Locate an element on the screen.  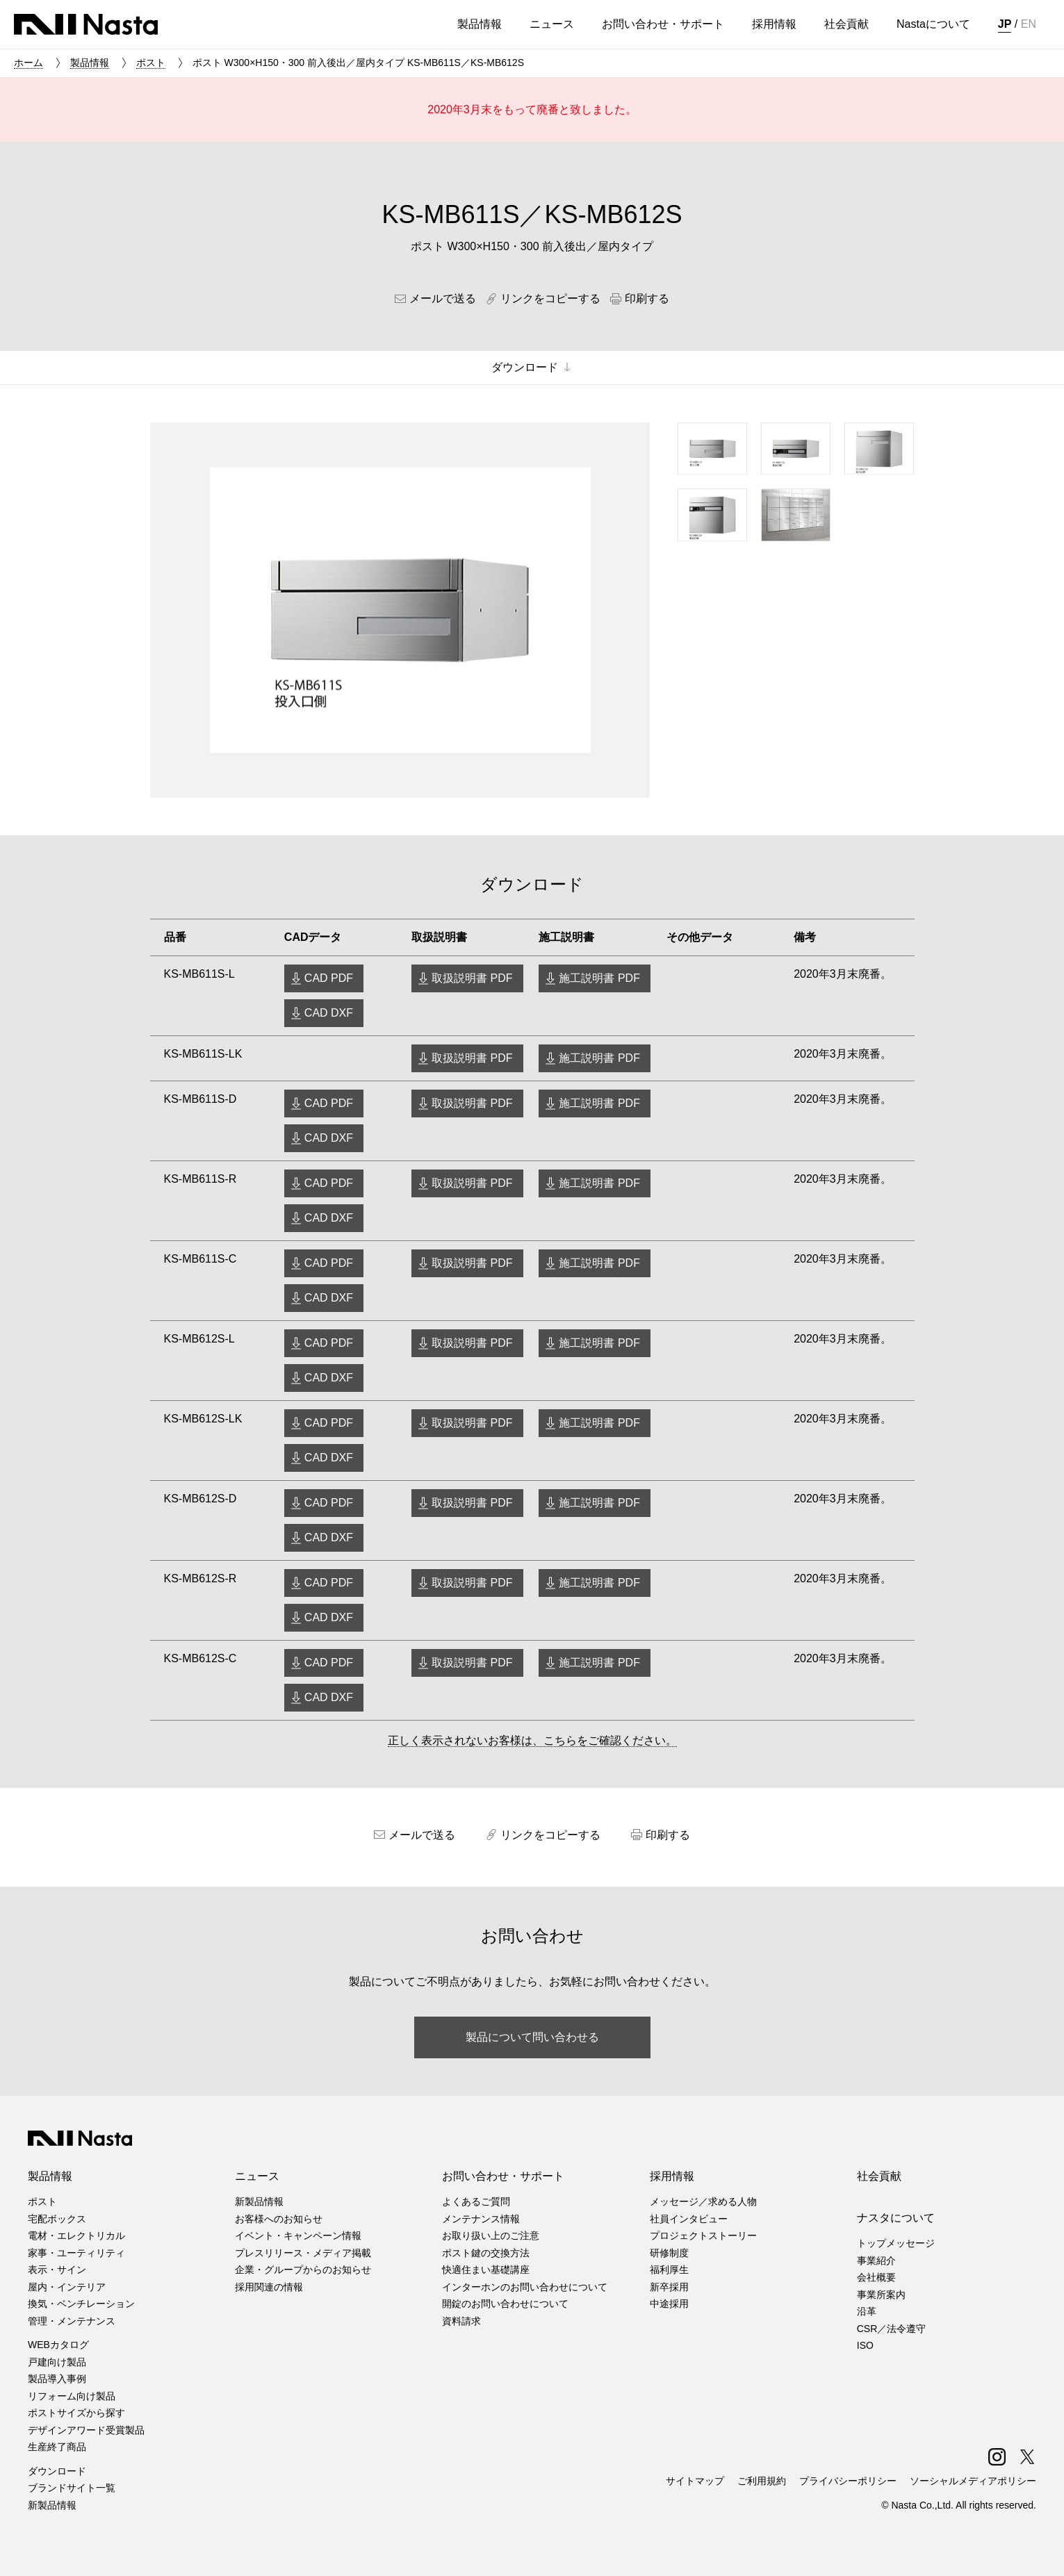
ニュース is located at coordinates (257, 2176).